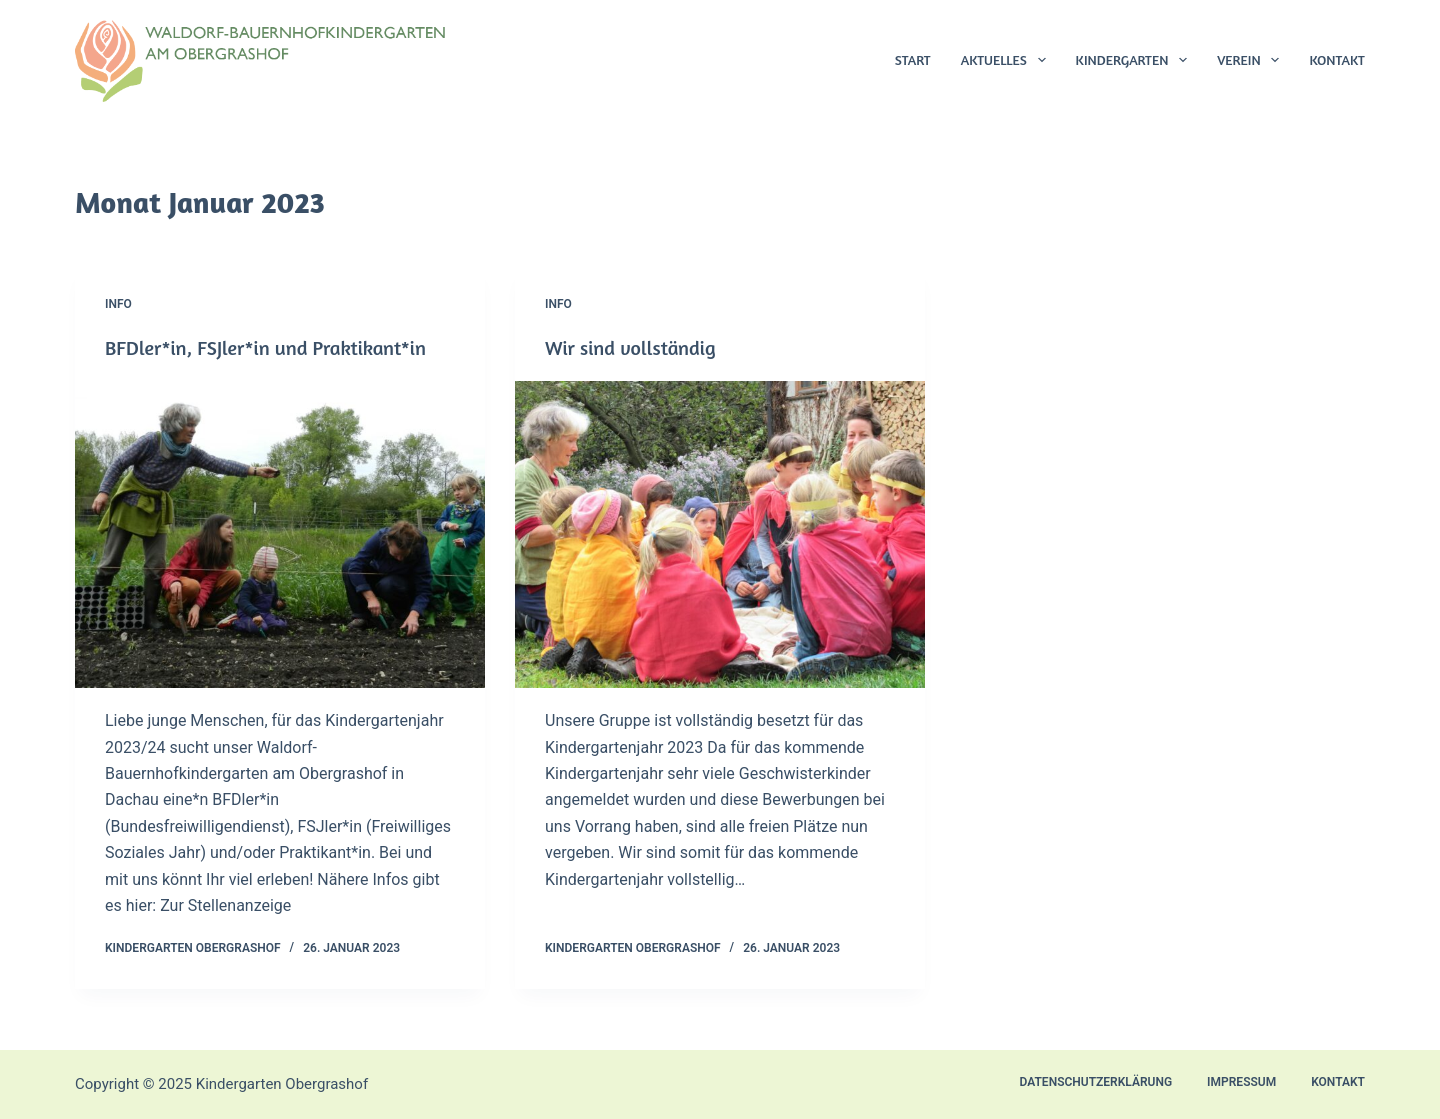  Describe the element at coordinates (280, 535) in the screenshot. I see `[BFDler*in, FSJler*in und Praktikant*in]` at that location.